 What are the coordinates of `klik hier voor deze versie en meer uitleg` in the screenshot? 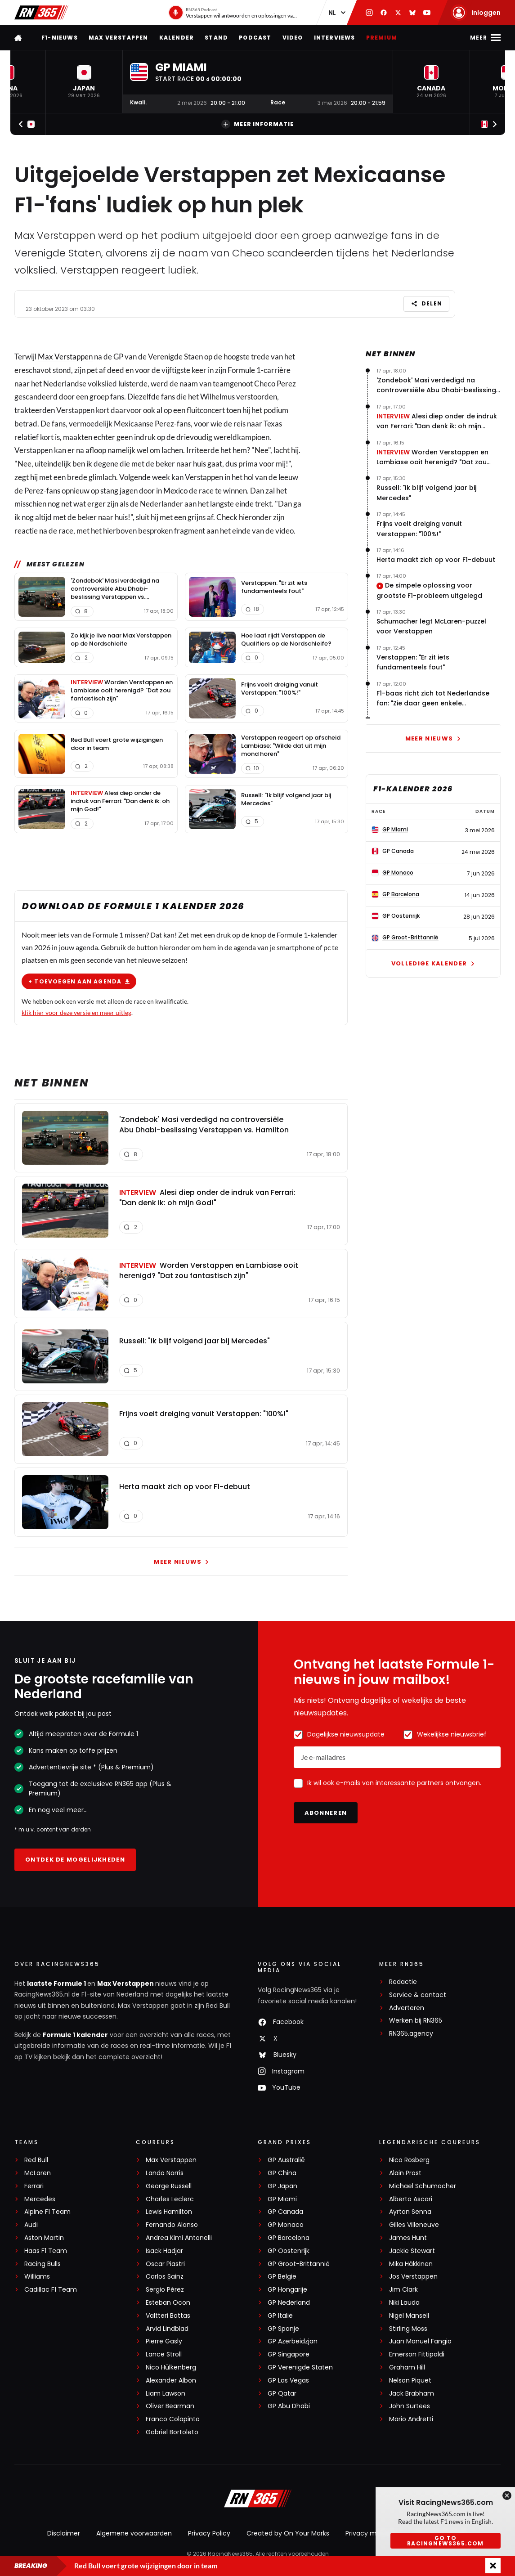 It's located at (76, 1012).